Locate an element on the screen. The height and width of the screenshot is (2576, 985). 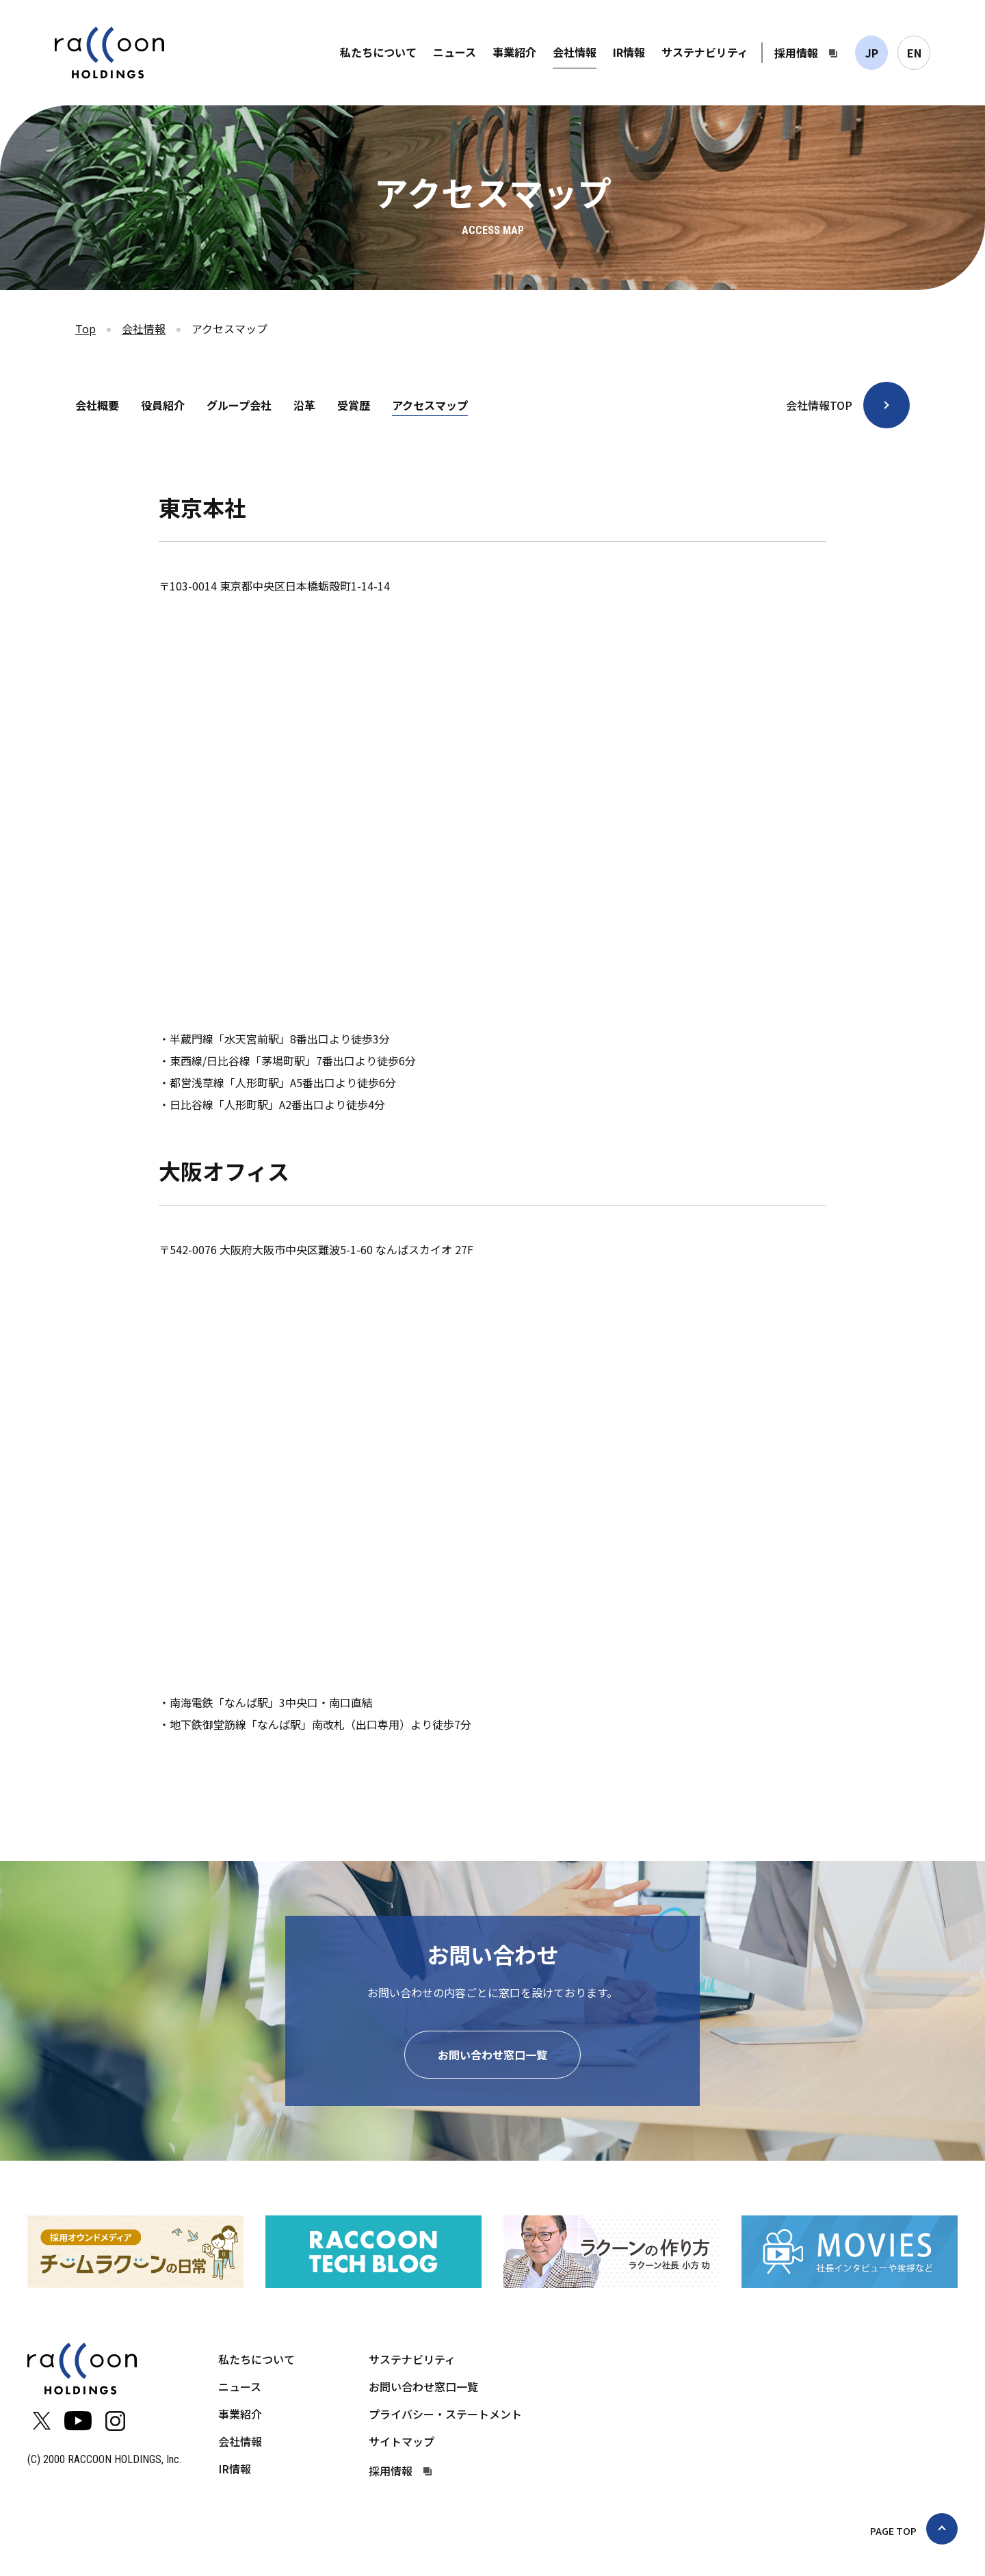
EN is located at coordinates (914, 52).